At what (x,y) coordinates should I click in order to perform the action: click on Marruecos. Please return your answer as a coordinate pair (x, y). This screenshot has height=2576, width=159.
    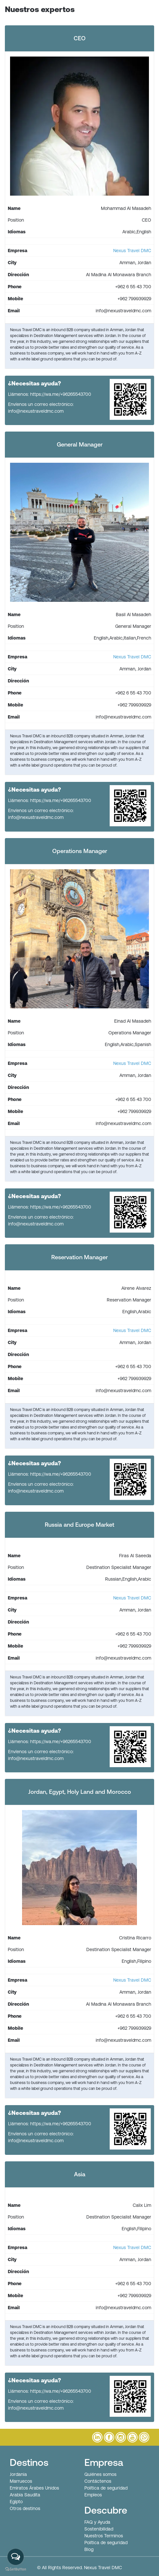
    Looking at the image, I should click on (21, 2481).